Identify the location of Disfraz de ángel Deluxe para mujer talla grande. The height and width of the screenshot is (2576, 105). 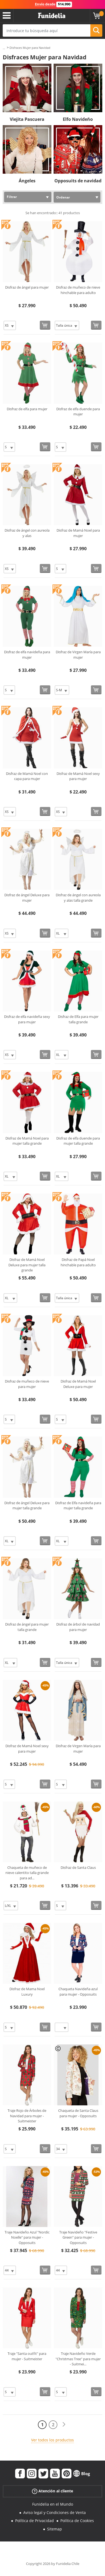
(27, 1505).